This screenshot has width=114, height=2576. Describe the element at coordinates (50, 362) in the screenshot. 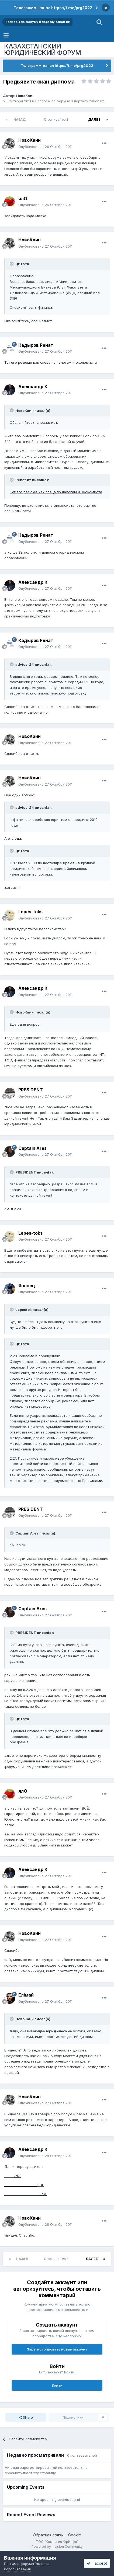

I see `Тут его резюме как спеца по налогам и экономиста` at that location.